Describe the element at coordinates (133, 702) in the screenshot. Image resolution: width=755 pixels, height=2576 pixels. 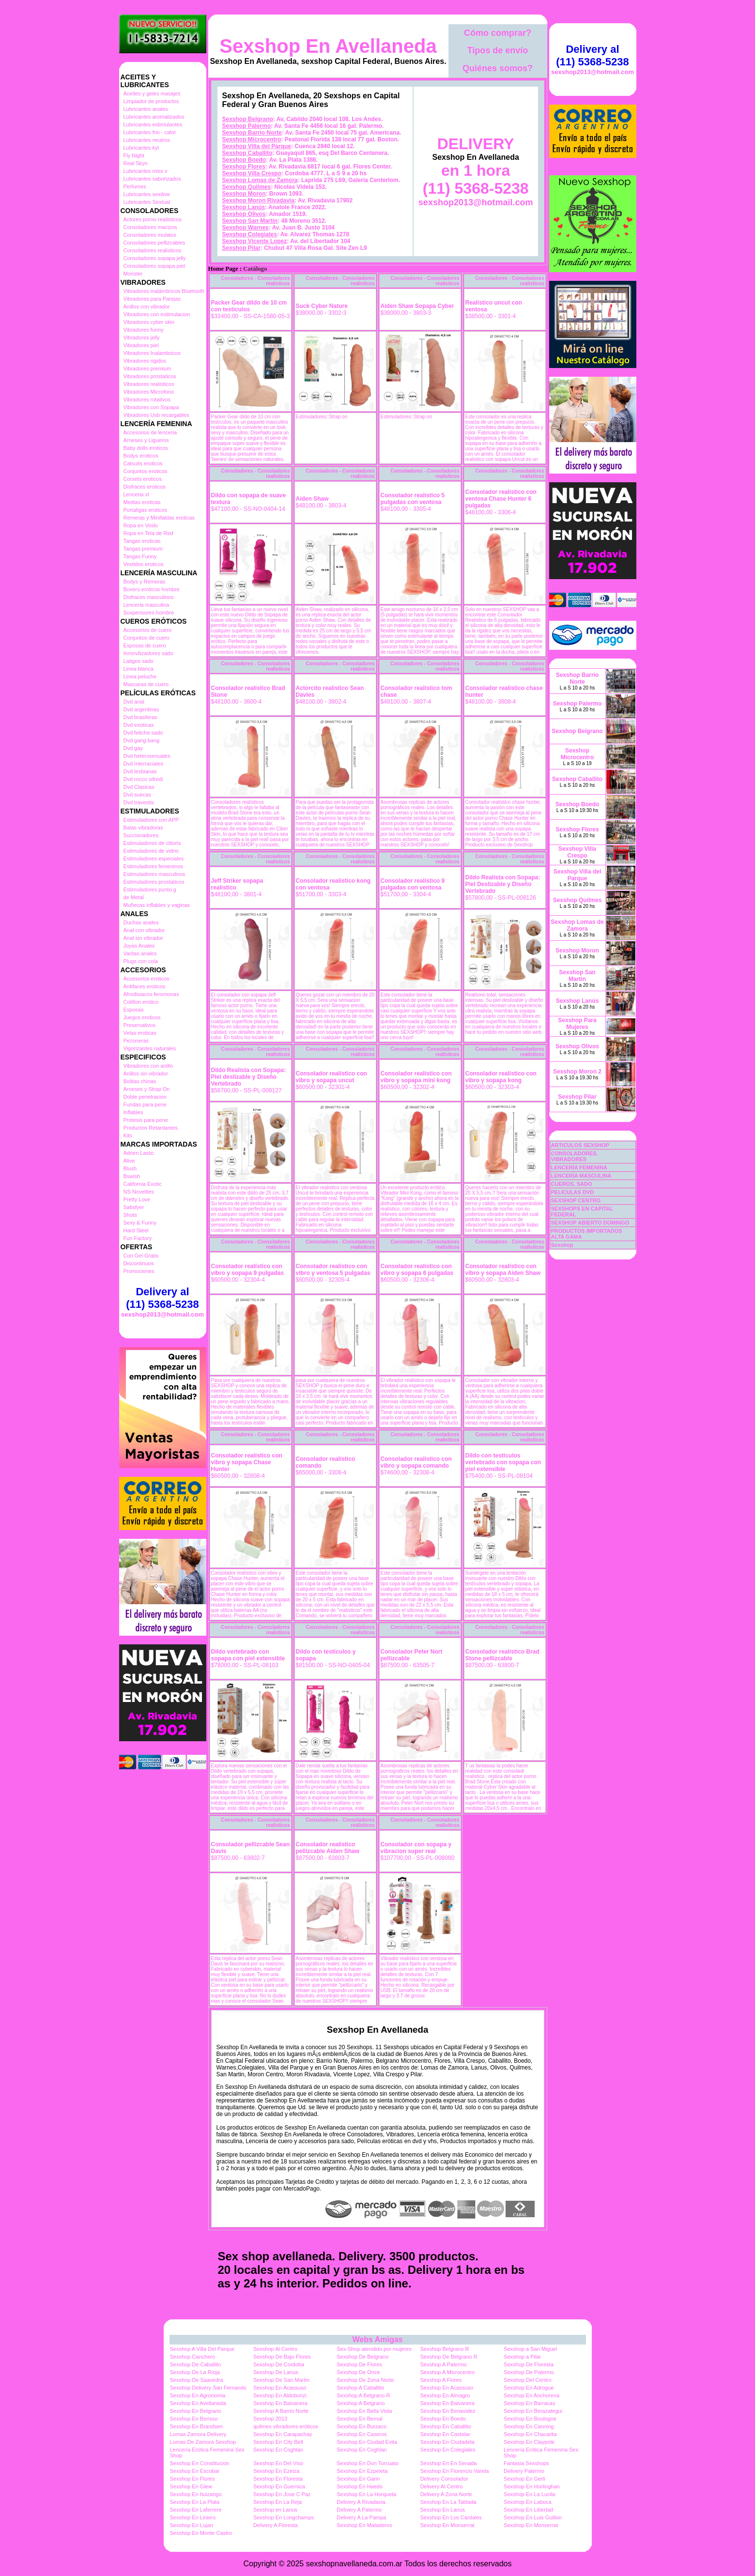
I see `Dvd anal` at that location.